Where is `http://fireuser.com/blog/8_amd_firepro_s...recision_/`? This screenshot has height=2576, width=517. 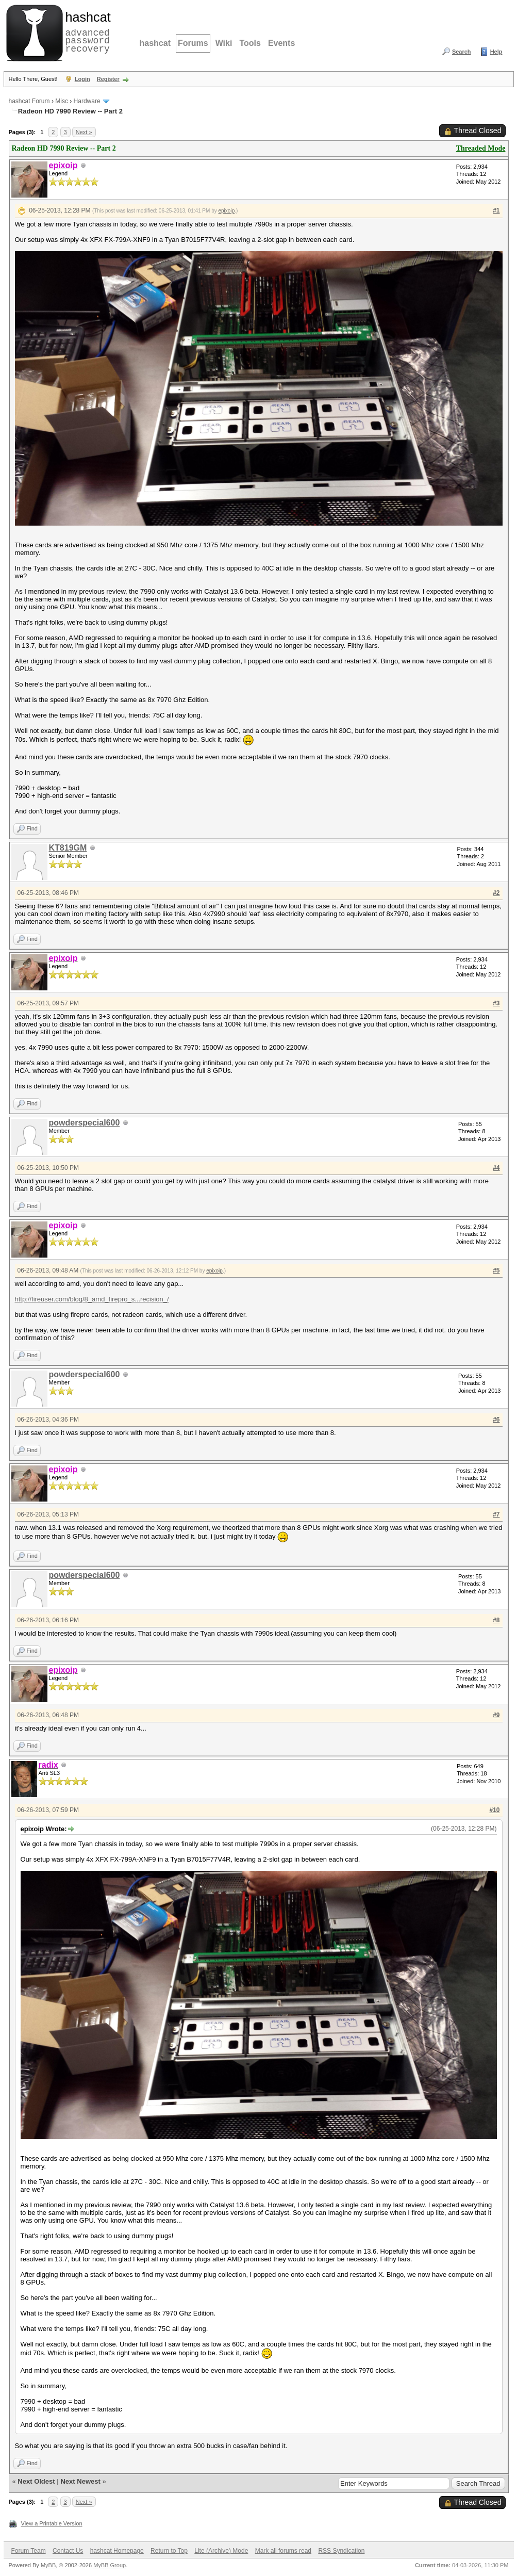
http://fireuser.com/blog/8_amd_firepro_s...recision_/ is located at coordinates (92, 1299).